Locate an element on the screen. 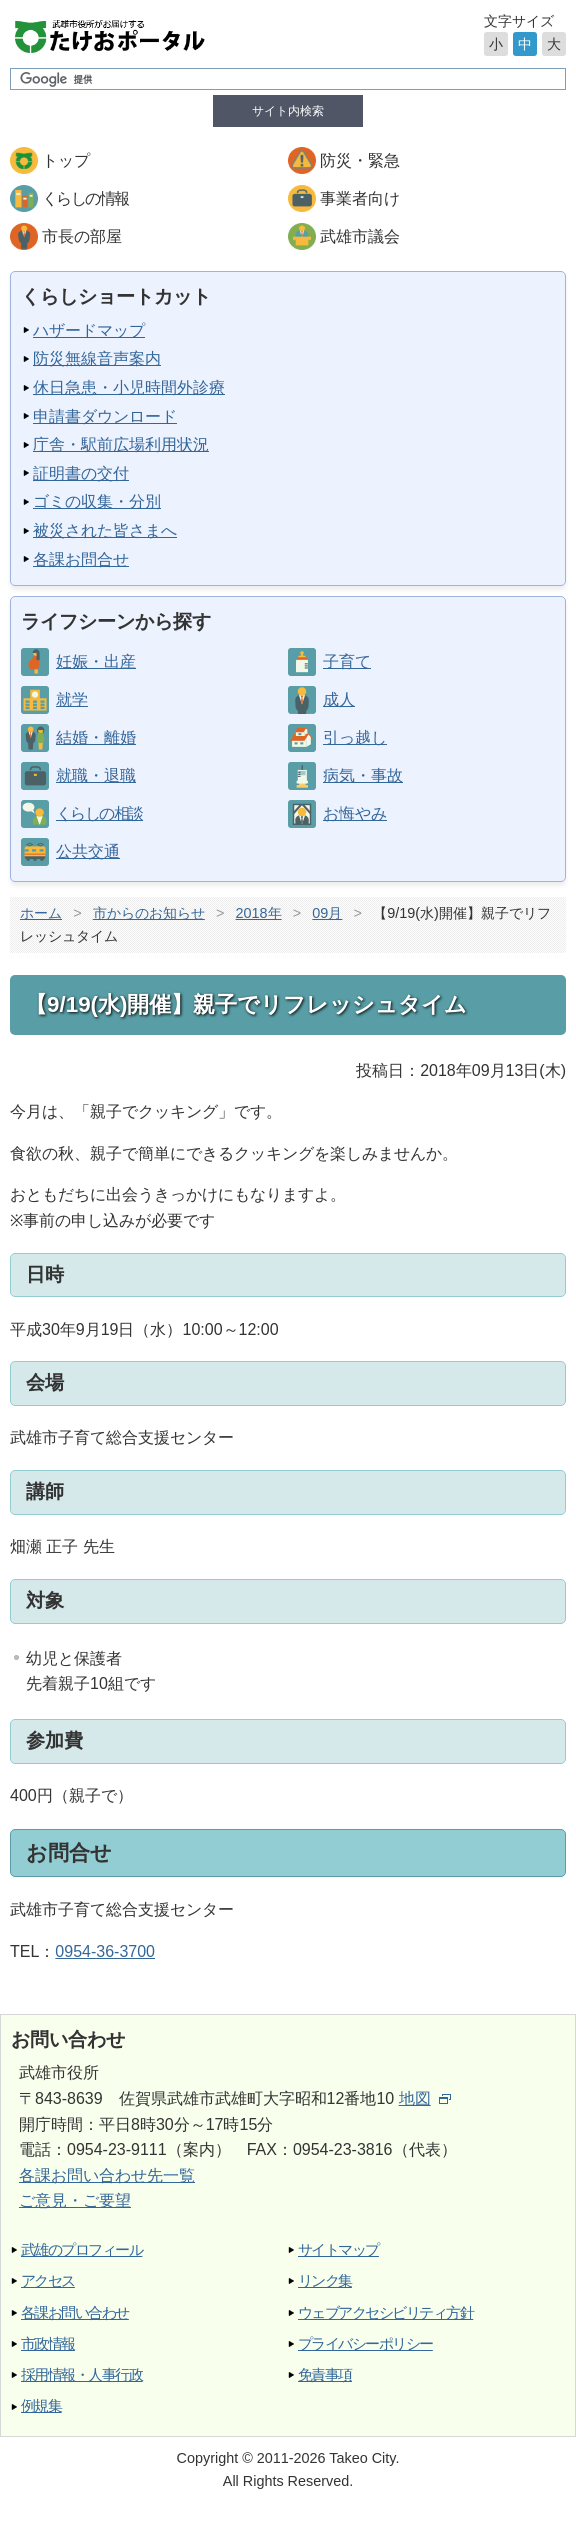 The image size is (576, 2523). サイトマップ is located at coordinates (338, 2249).